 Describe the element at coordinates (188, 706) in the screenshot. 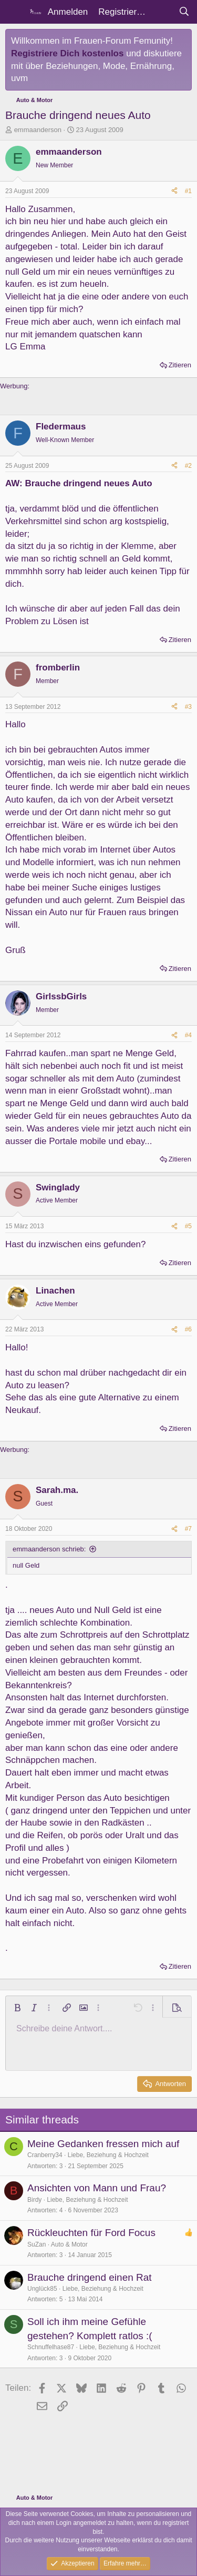

I see `#3` at that location.